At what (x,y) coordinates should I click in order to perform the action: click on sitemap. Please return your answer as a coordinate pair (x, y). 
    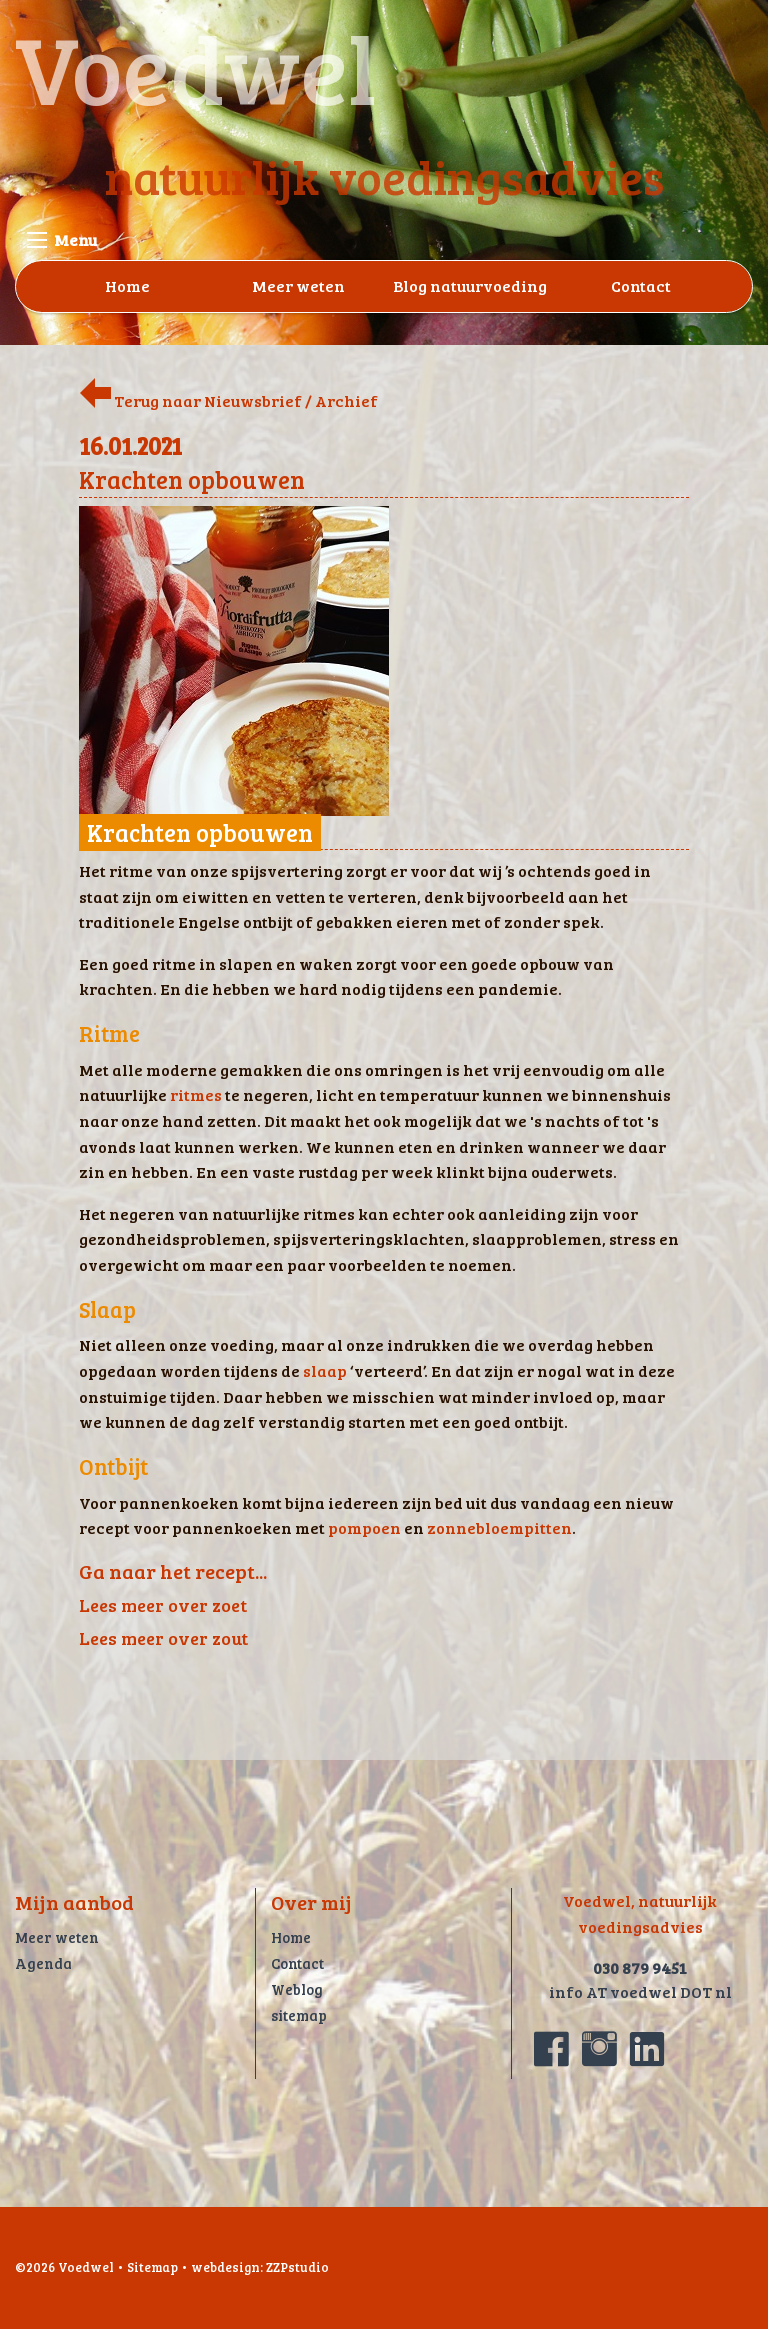
    Looking at the image, I should click on (299, 2015).